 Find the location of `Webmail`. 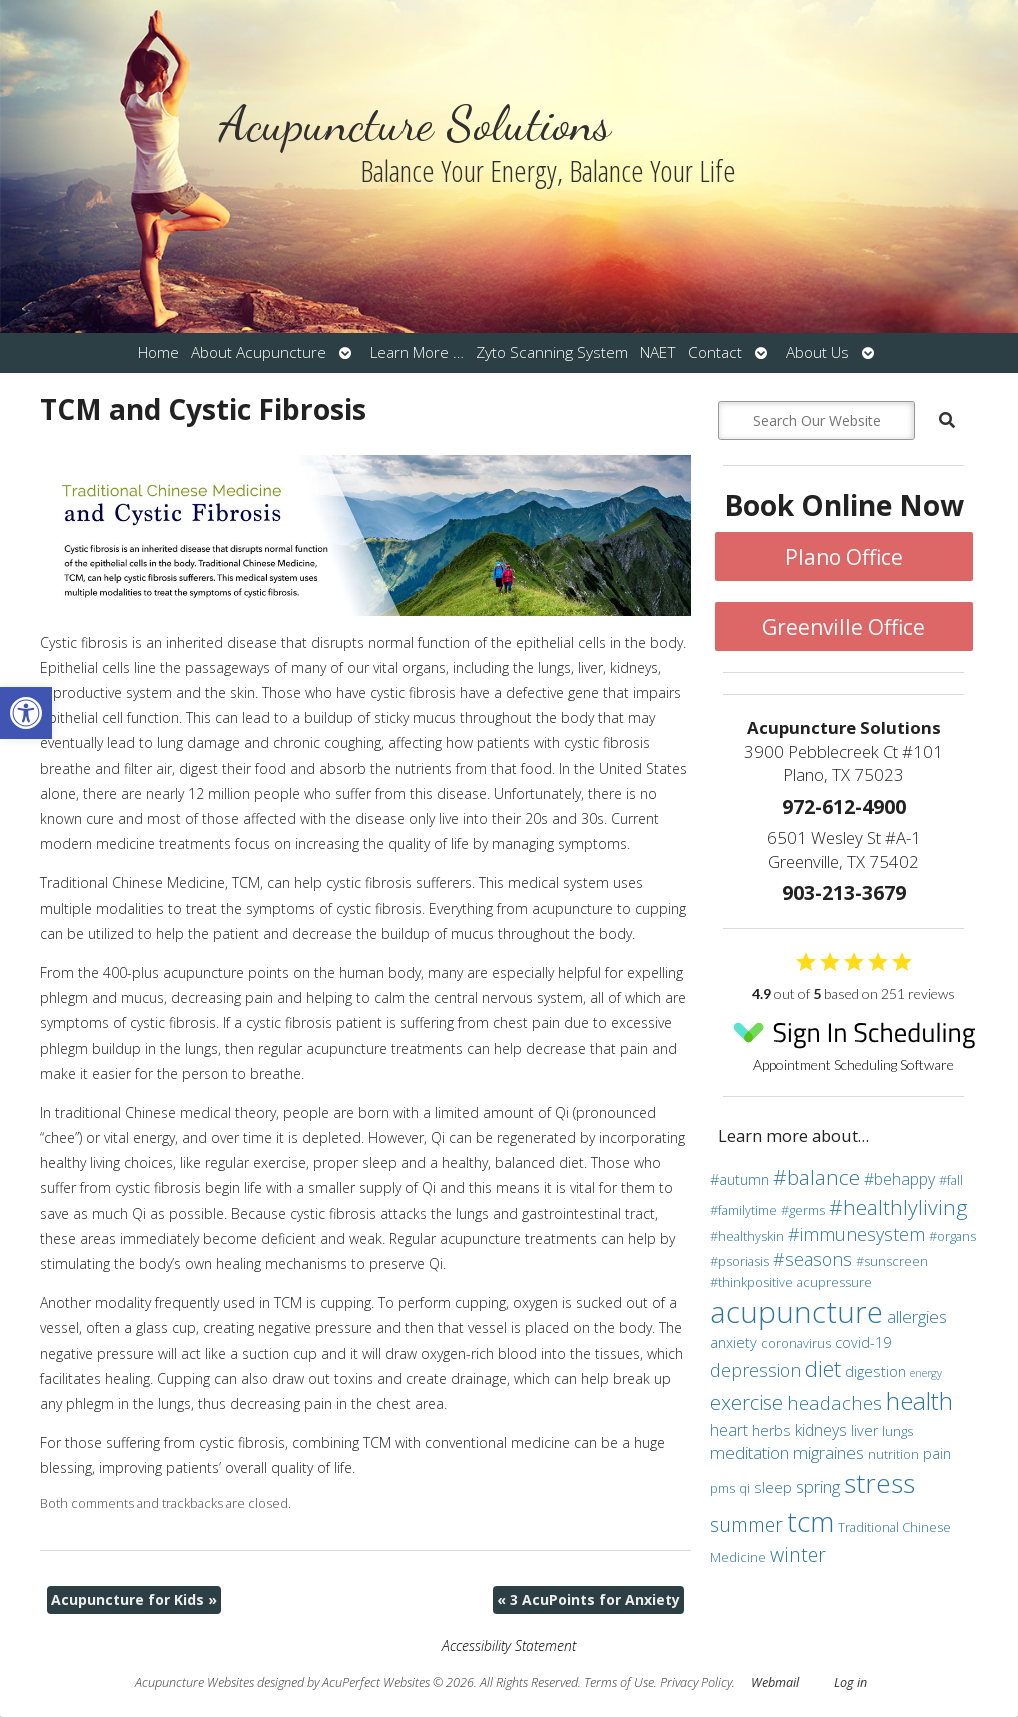

Webmail is located at coordinates (775, 1682).